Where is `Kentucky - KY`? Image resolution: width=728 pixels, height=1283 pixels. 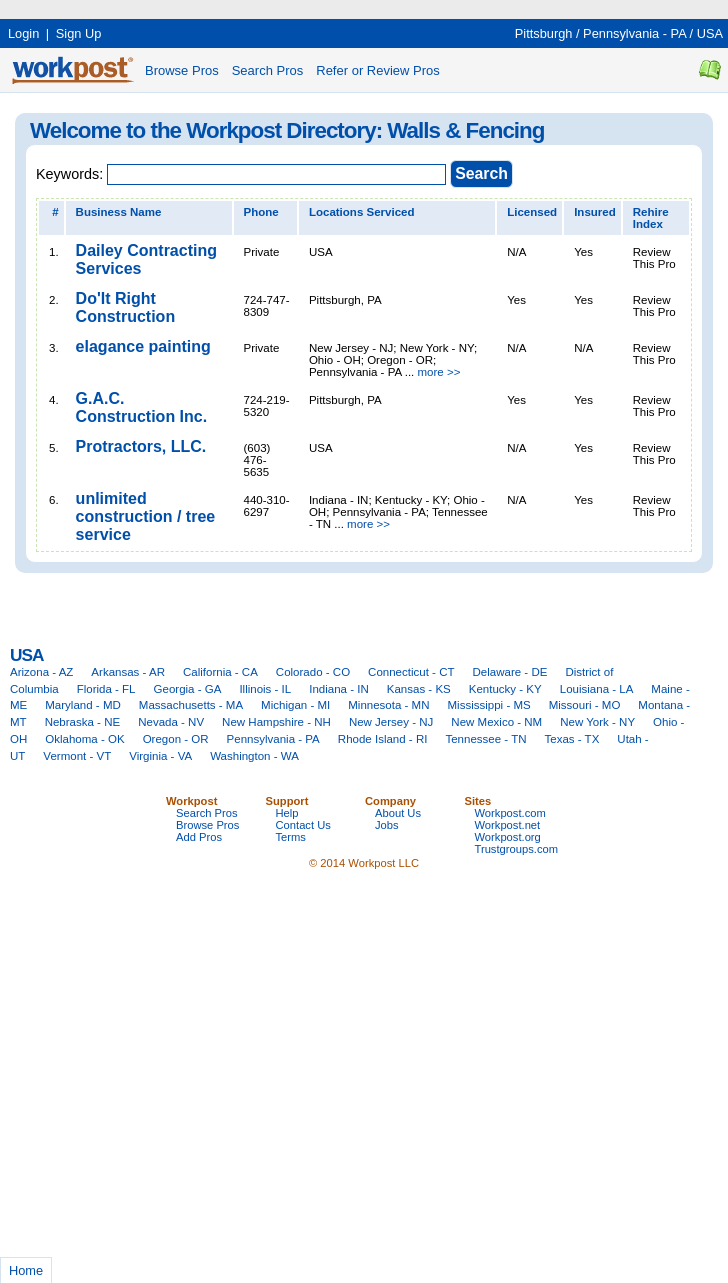
Kentucky - KY is located at coordinates (505, 689).